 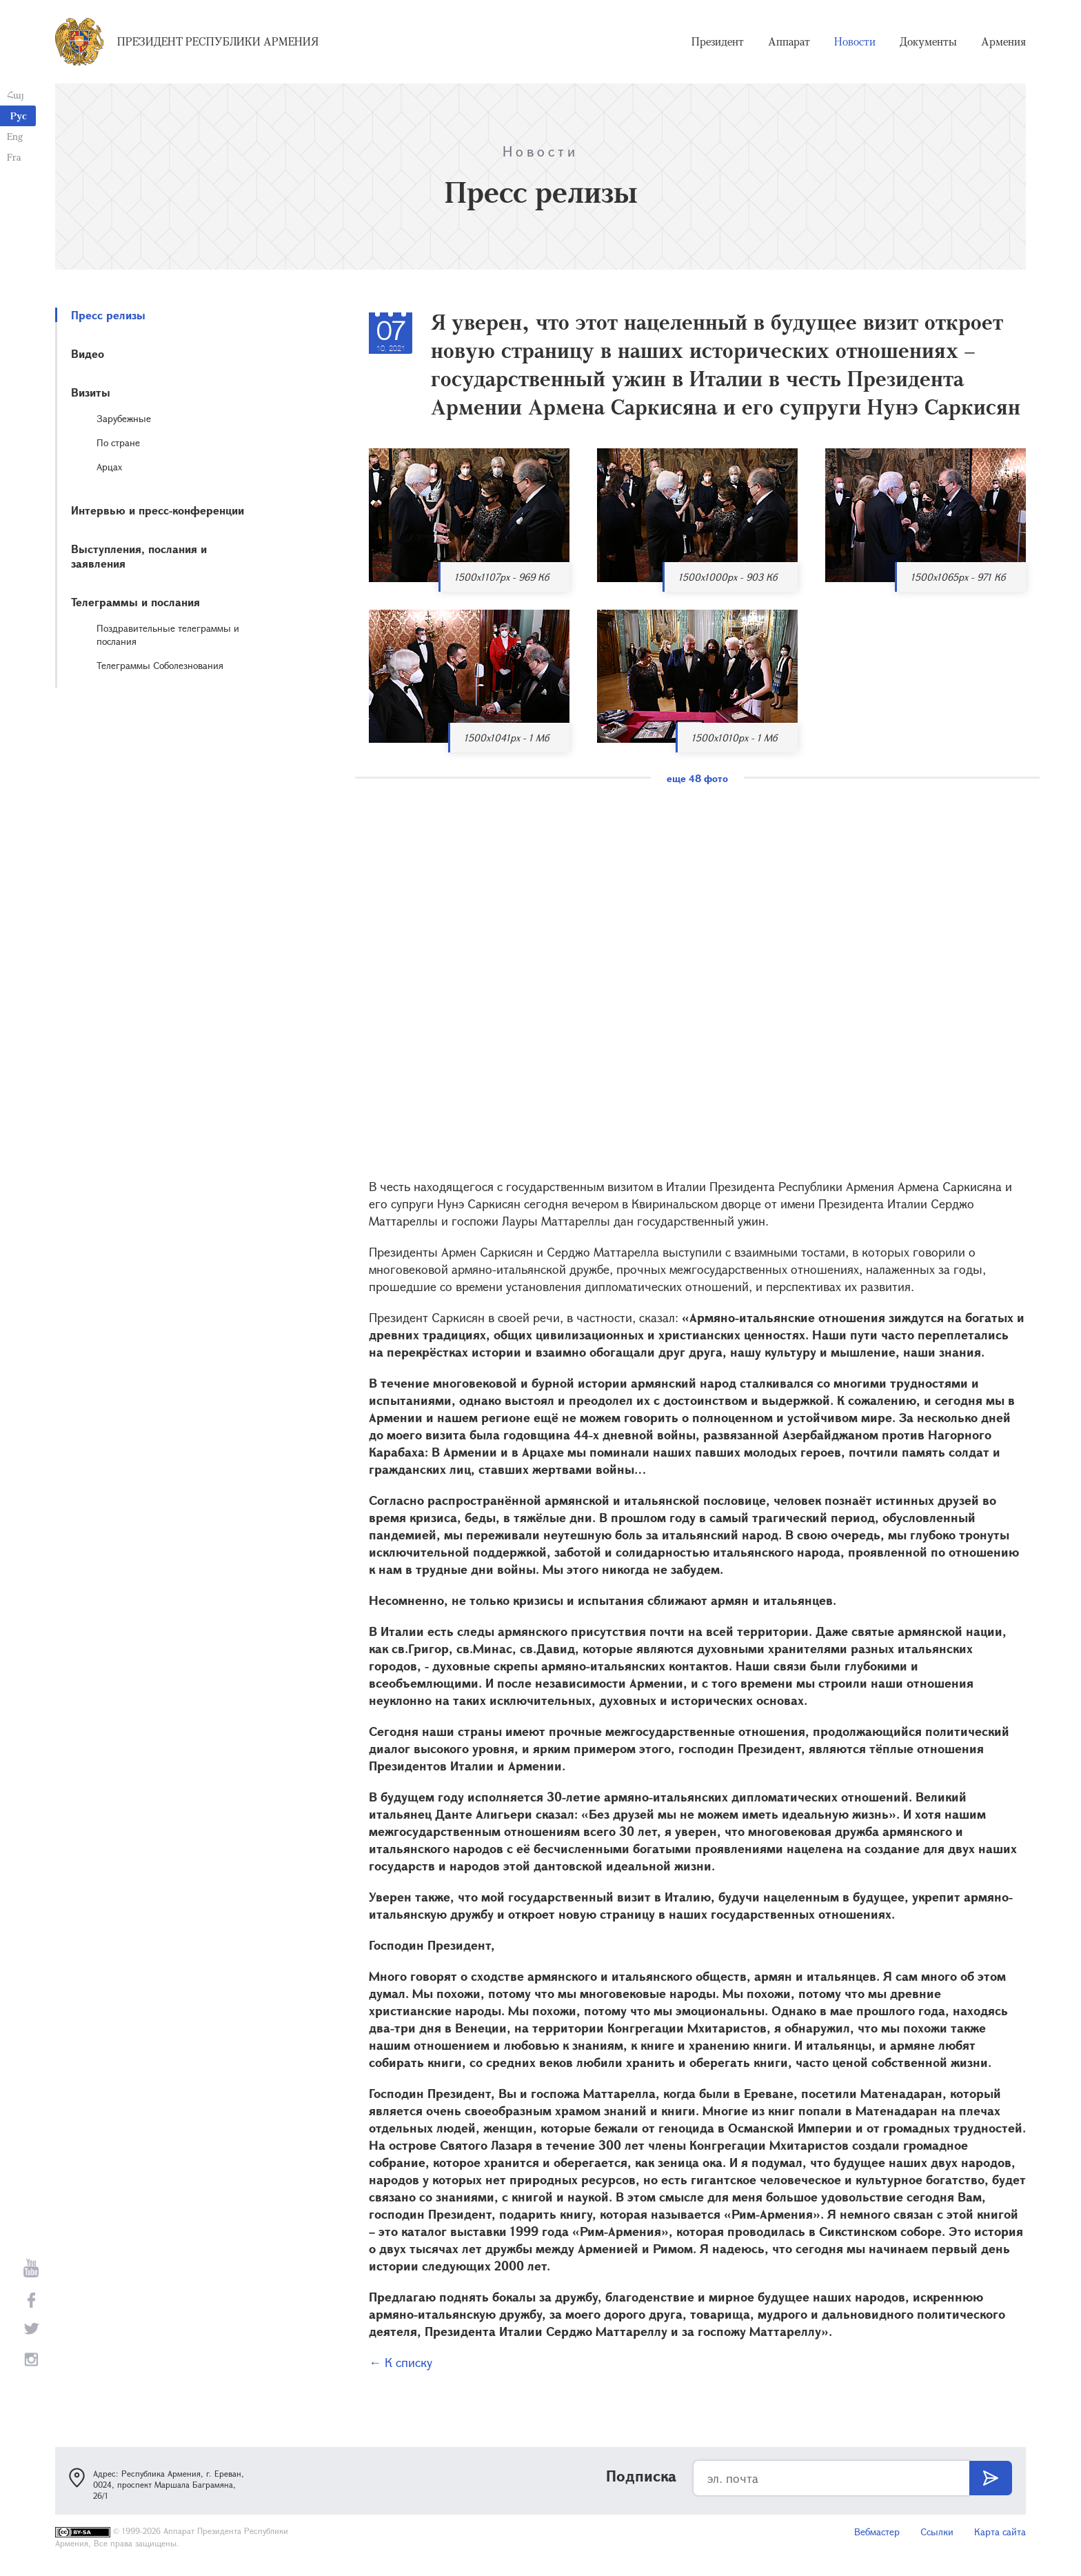 I want to click on Новости, so click(x=855, y=41).